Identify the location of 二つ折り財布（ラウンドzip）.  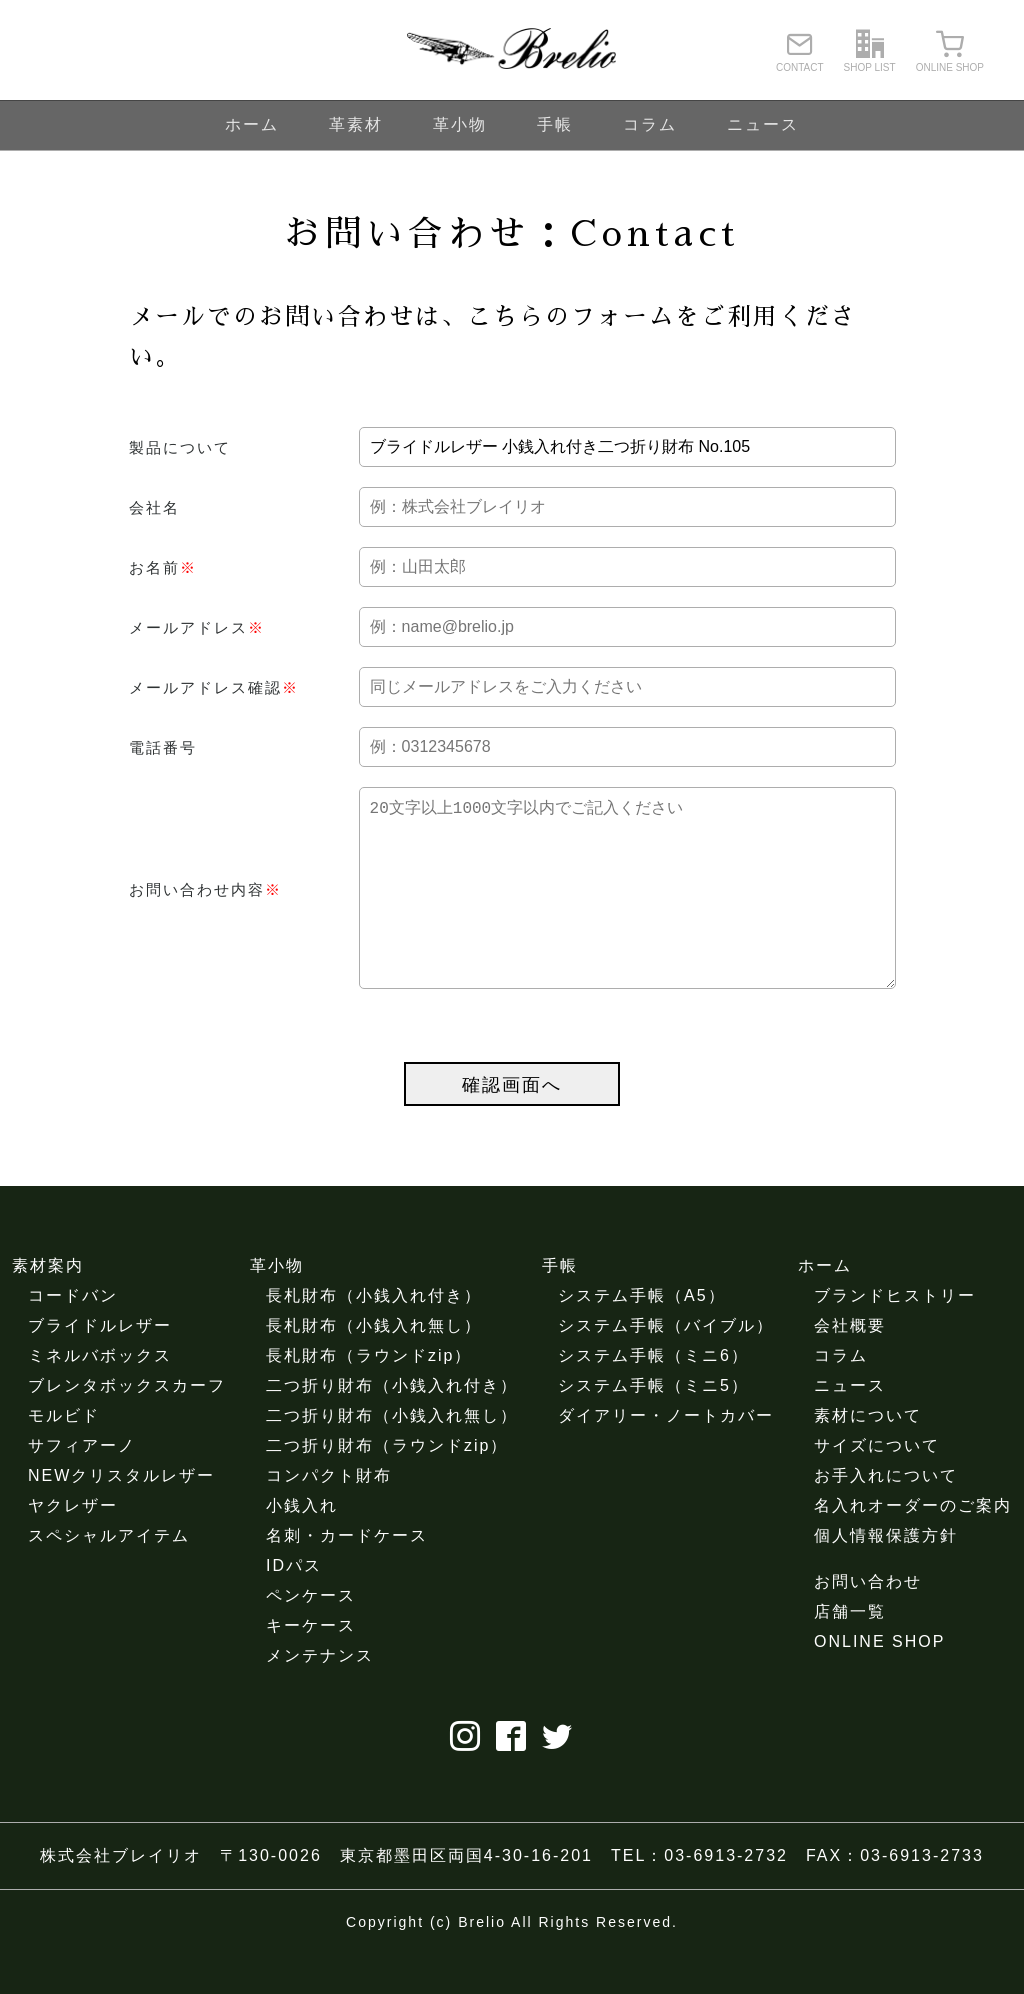
(387, 1485).